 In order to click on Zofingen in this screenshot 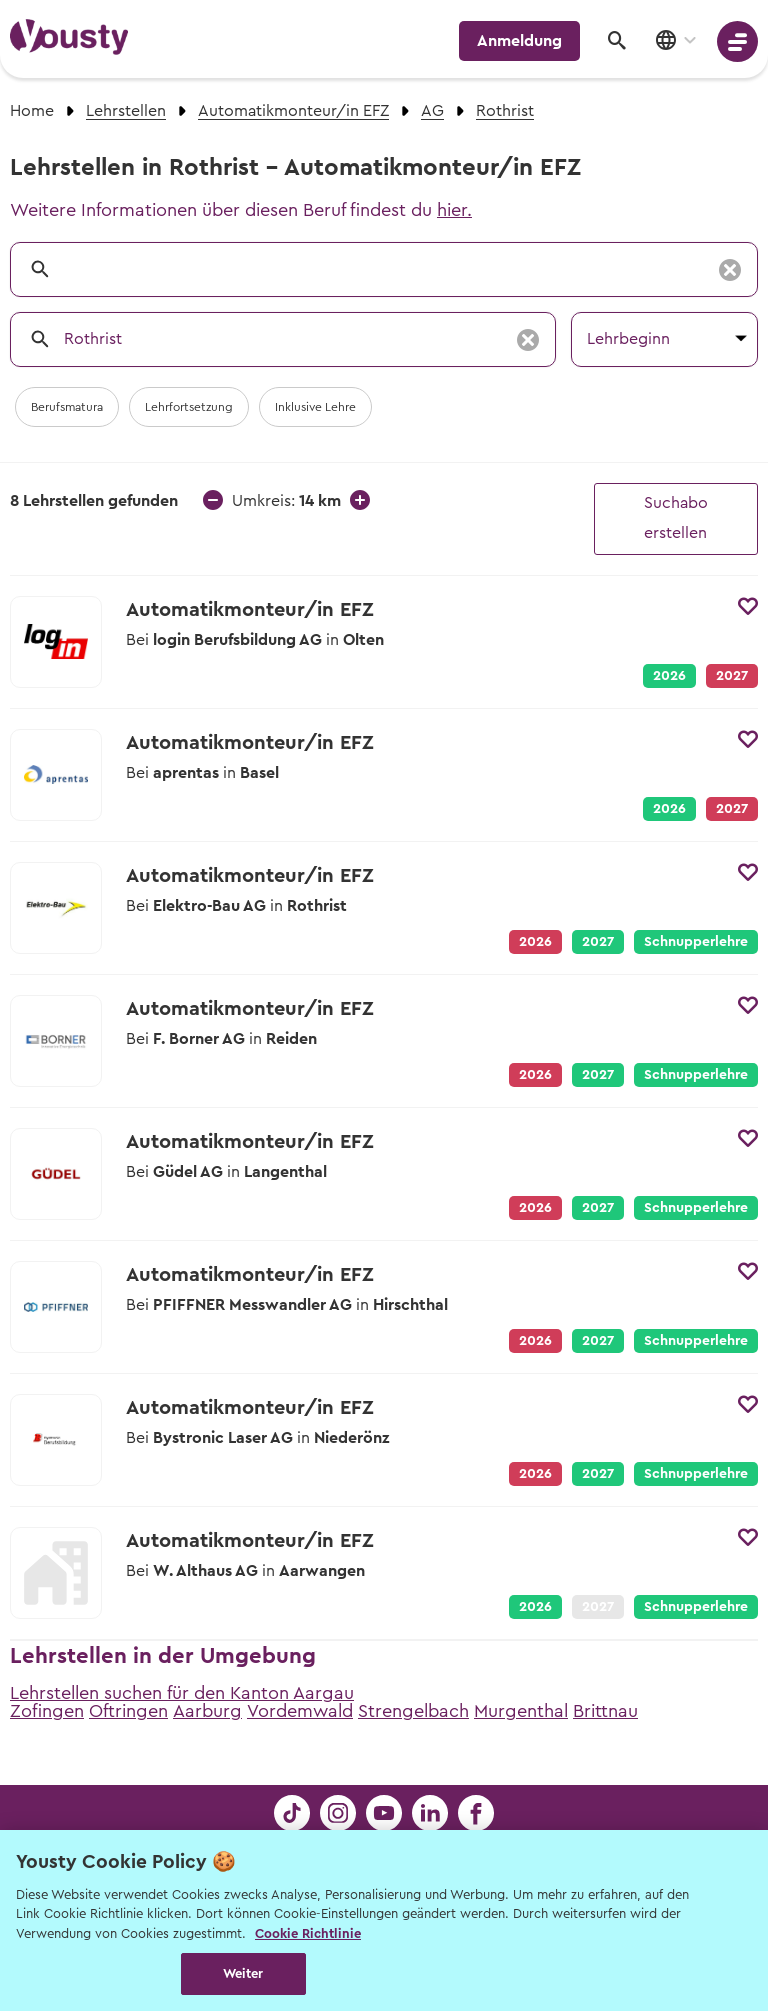, I will do `click(47, 1711)`.